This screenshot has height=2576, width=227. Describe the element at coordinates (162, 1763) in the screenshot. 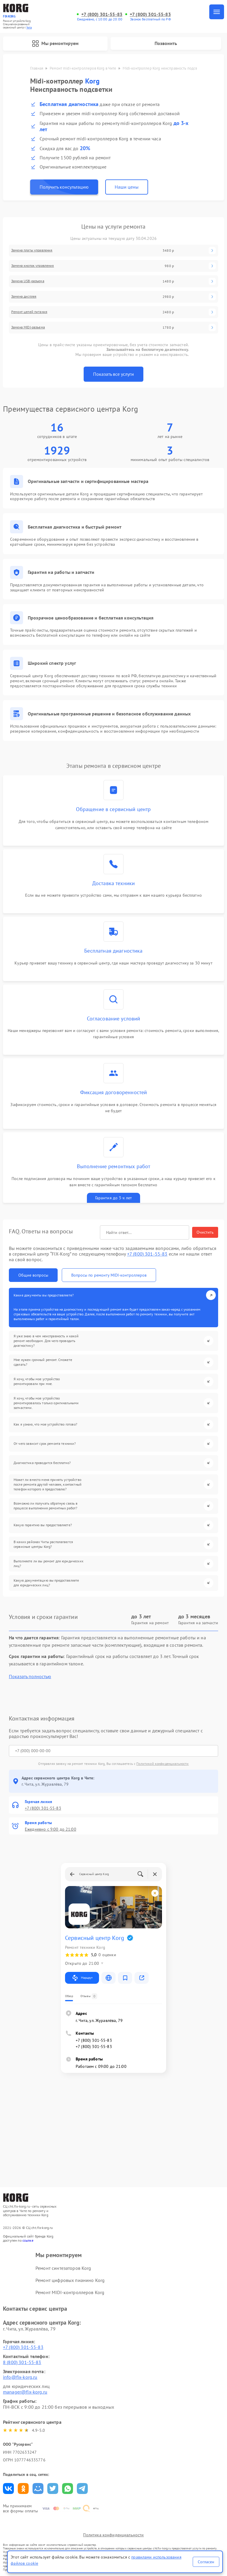

I see `Политикой конфиденциальности` at that location.